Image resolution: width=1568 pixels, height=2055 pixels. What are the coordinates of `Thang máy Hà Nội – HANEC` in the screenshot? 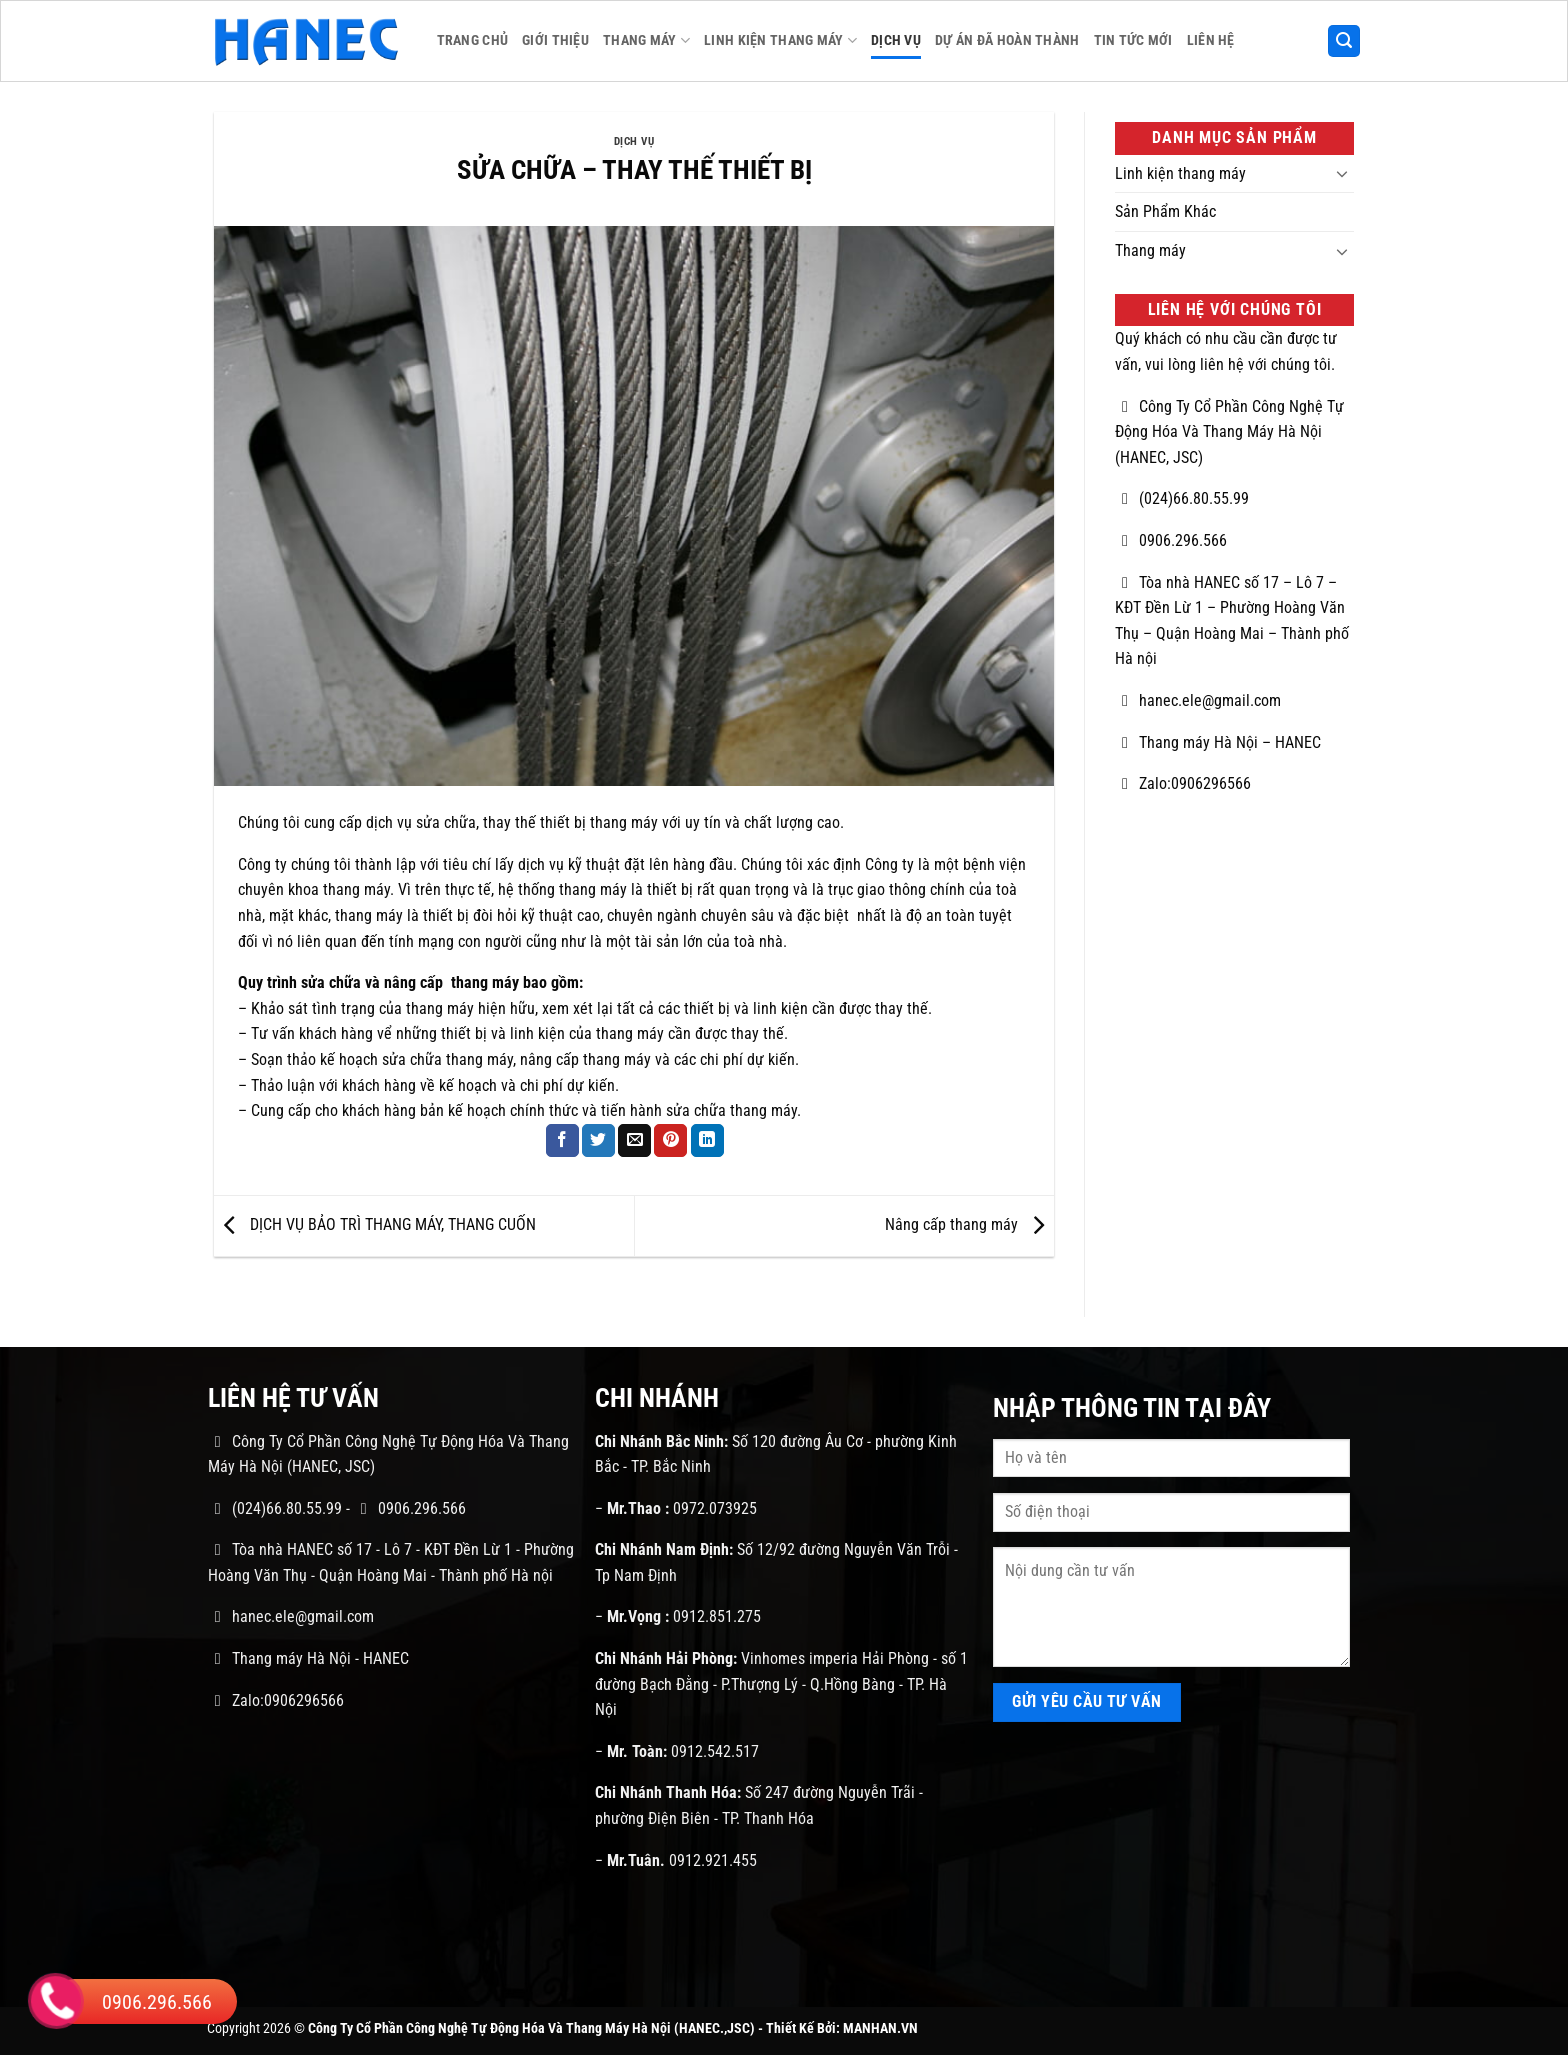 It's located at (1218, 742).